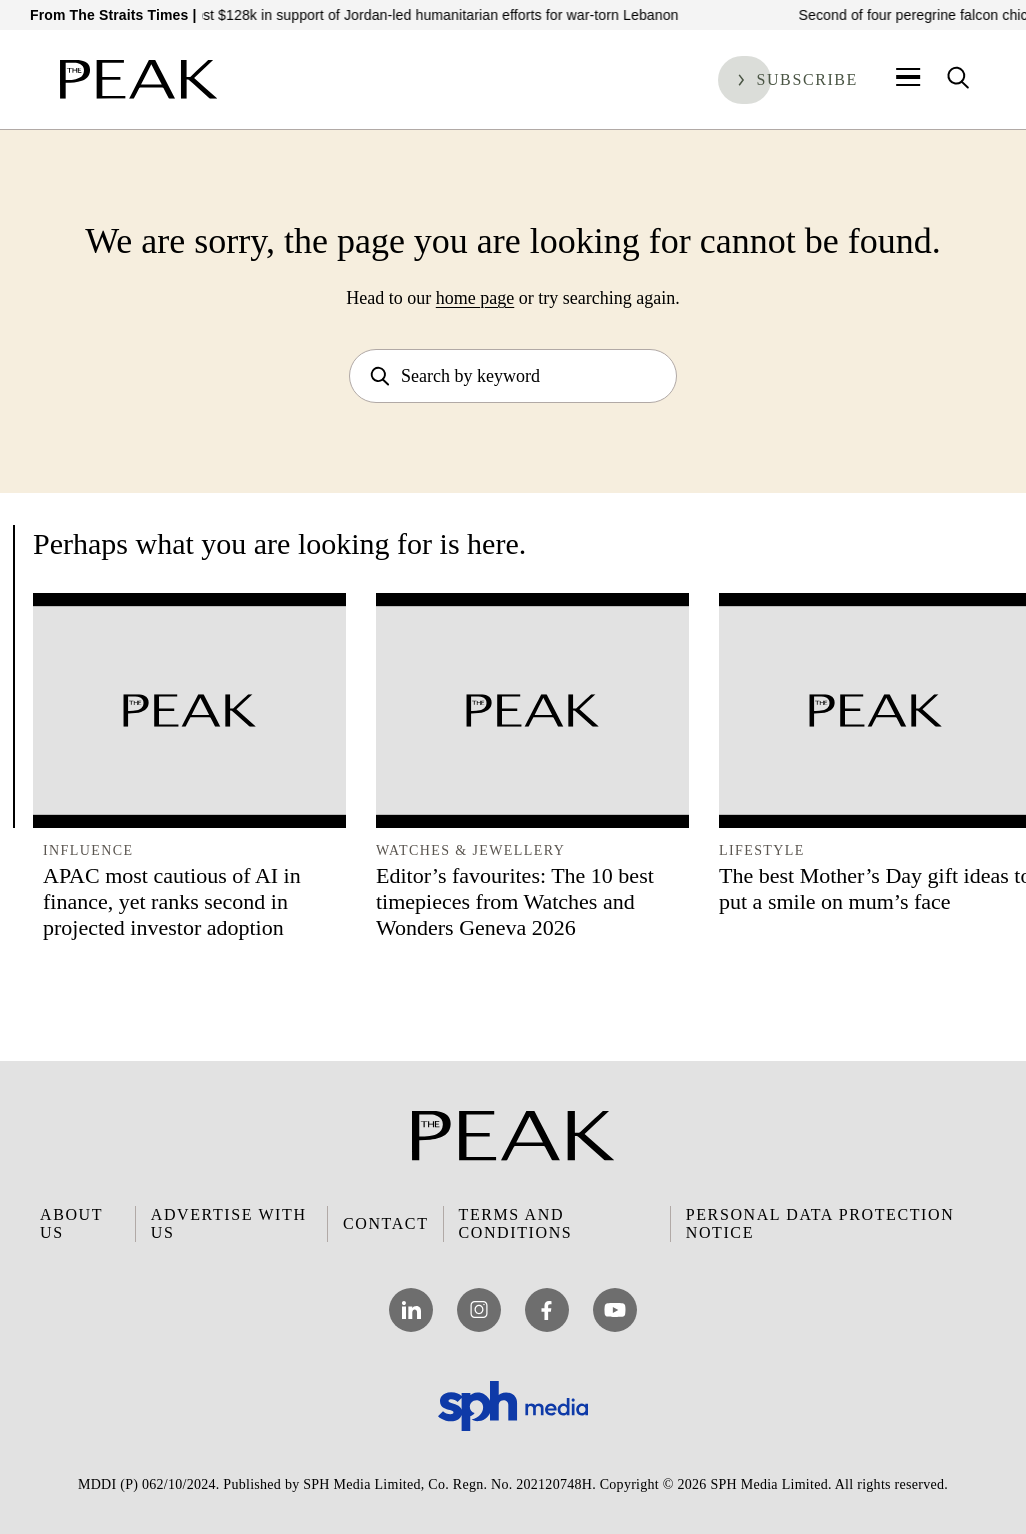 The image size is (1026, 1534). What do you see at coordinates (762, 850) in the screenshot?
I see `Lifestyle` at bounding box center [762, 850].